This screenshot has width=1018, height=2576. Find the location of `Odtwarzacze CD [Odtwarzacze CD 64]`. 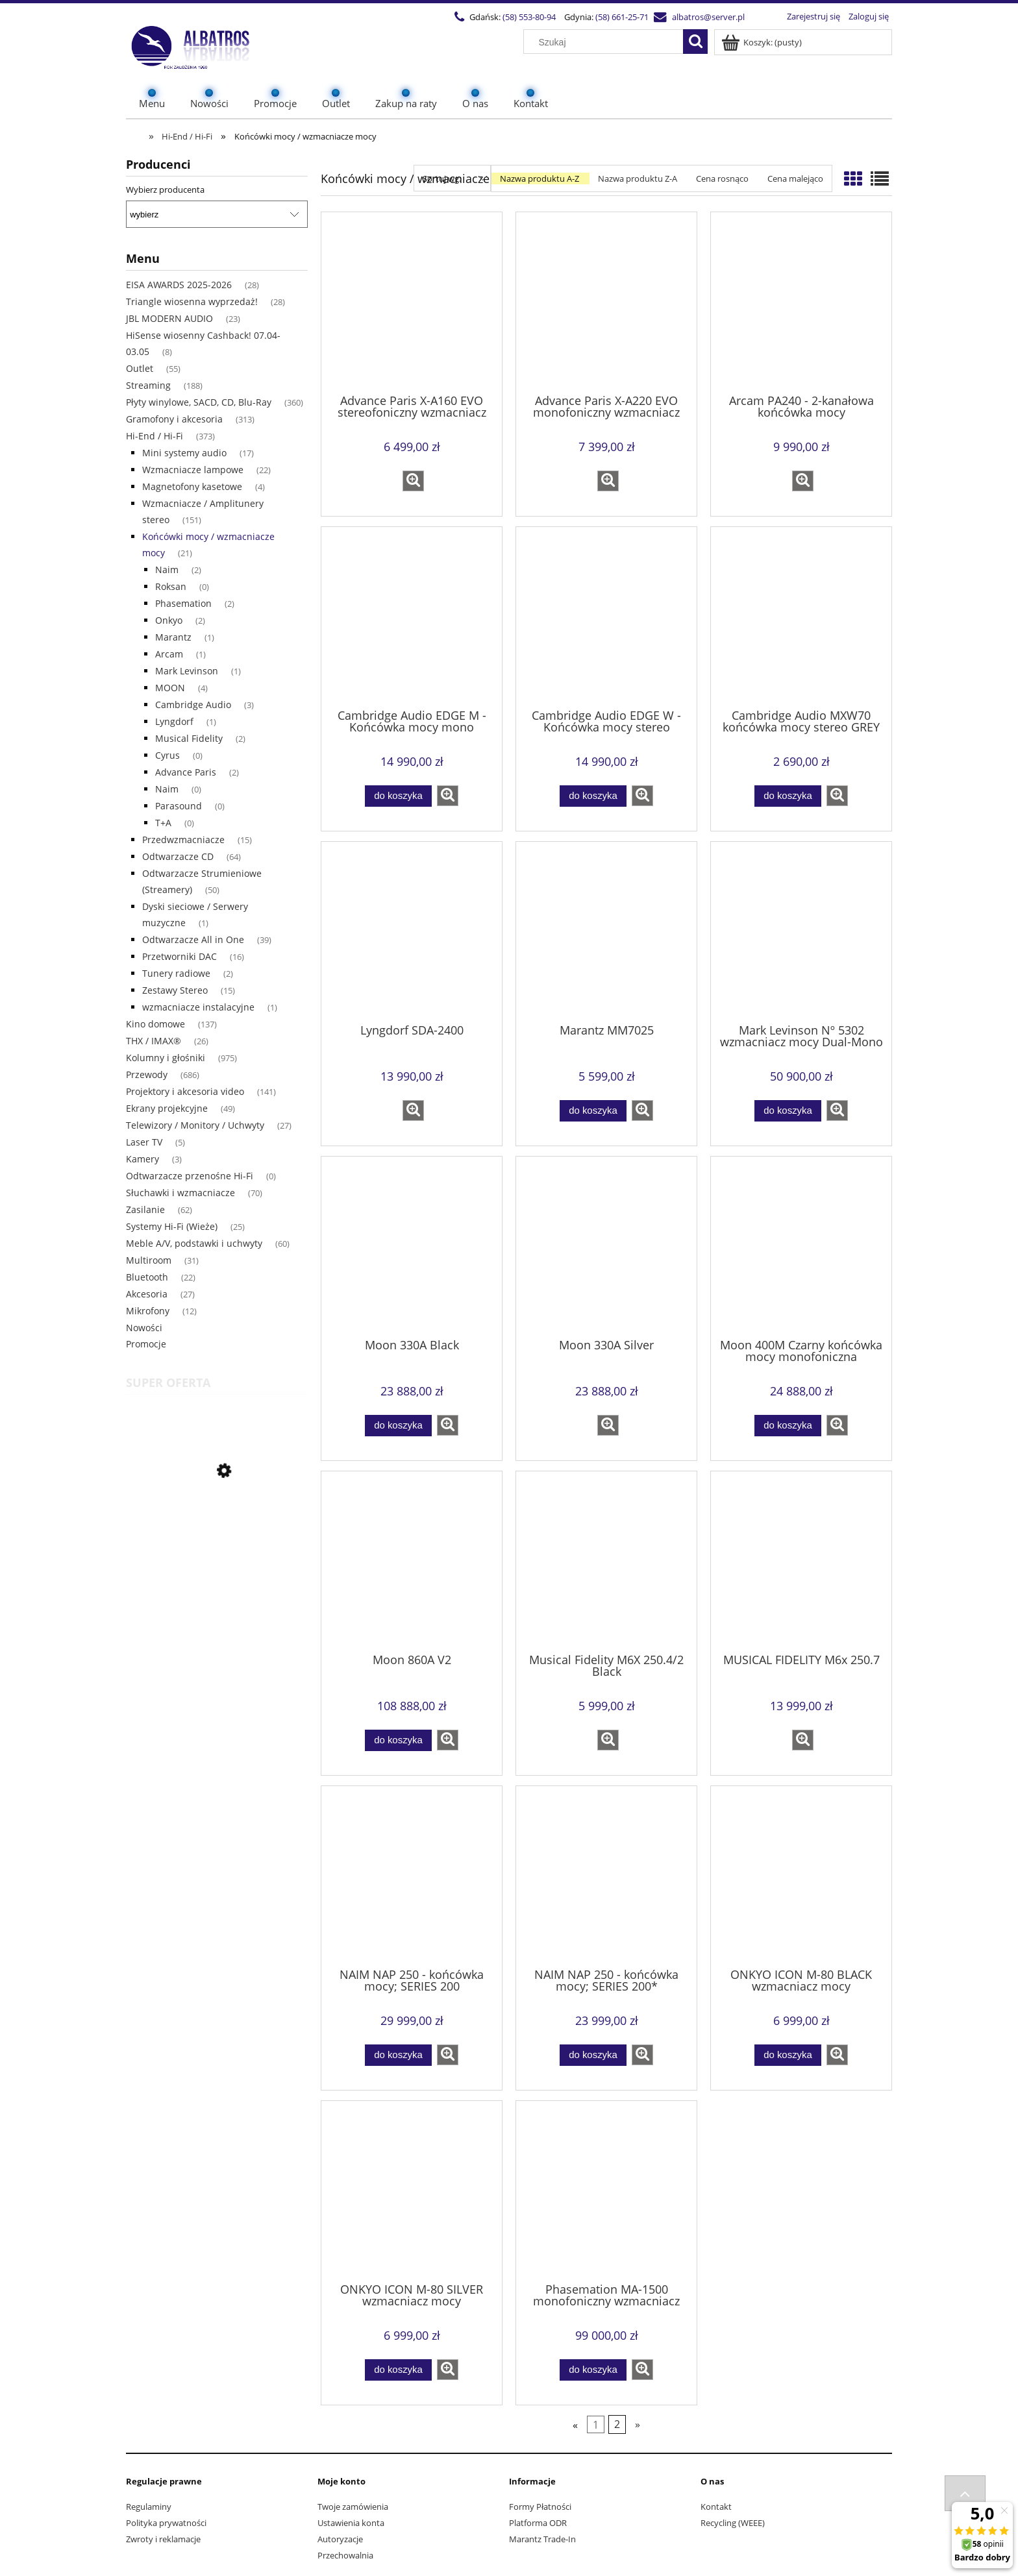

Odtwarzacze CD [Odtwarzacze CD 64] is located at coordinates (178, 856).